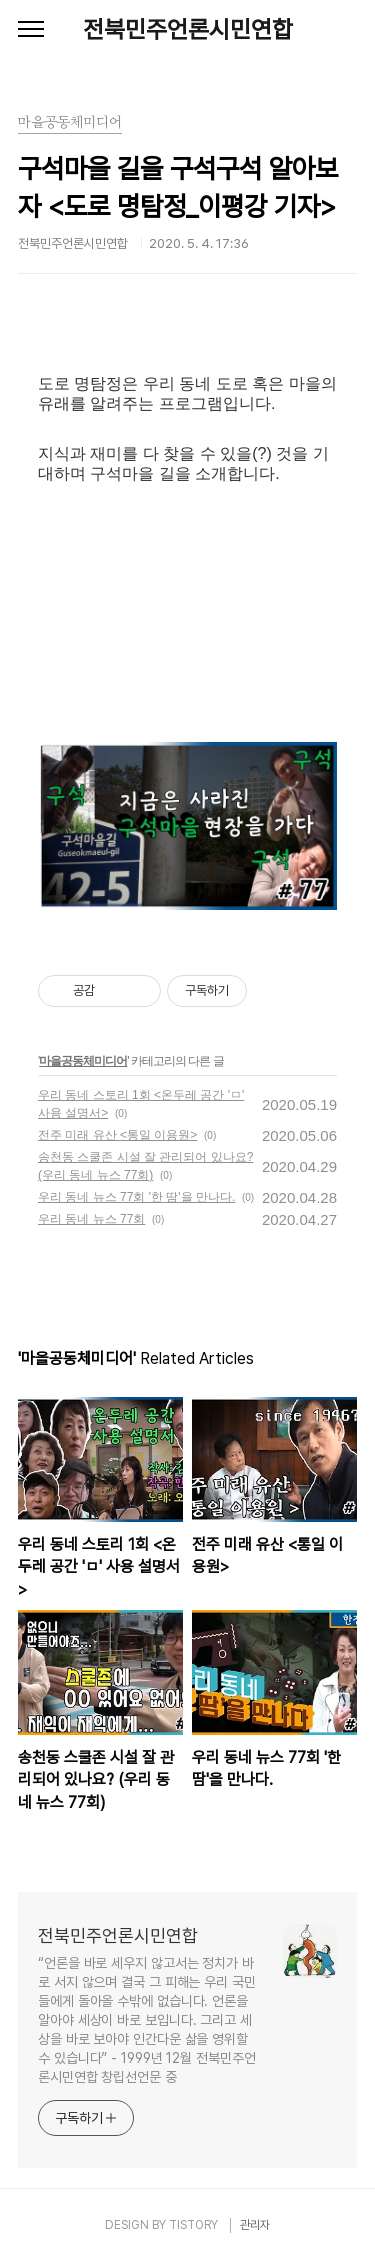  I want to click on 관리자, so click(255, 2225).